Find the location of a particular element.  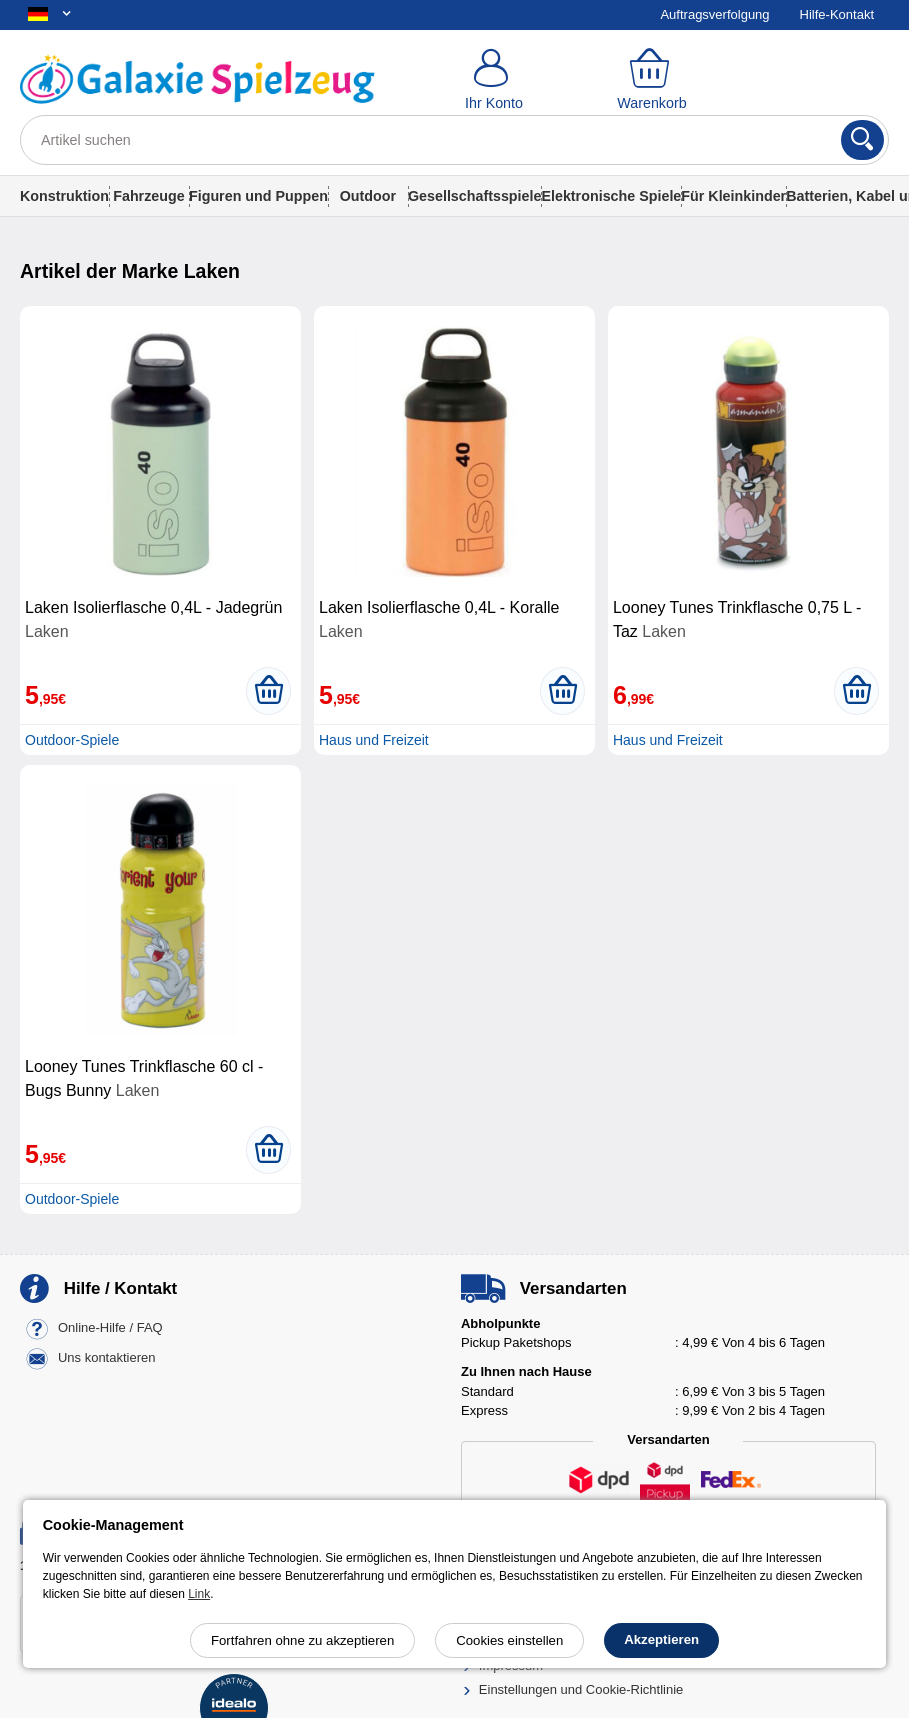

[Suchen] is located at coordinates (862, 140).